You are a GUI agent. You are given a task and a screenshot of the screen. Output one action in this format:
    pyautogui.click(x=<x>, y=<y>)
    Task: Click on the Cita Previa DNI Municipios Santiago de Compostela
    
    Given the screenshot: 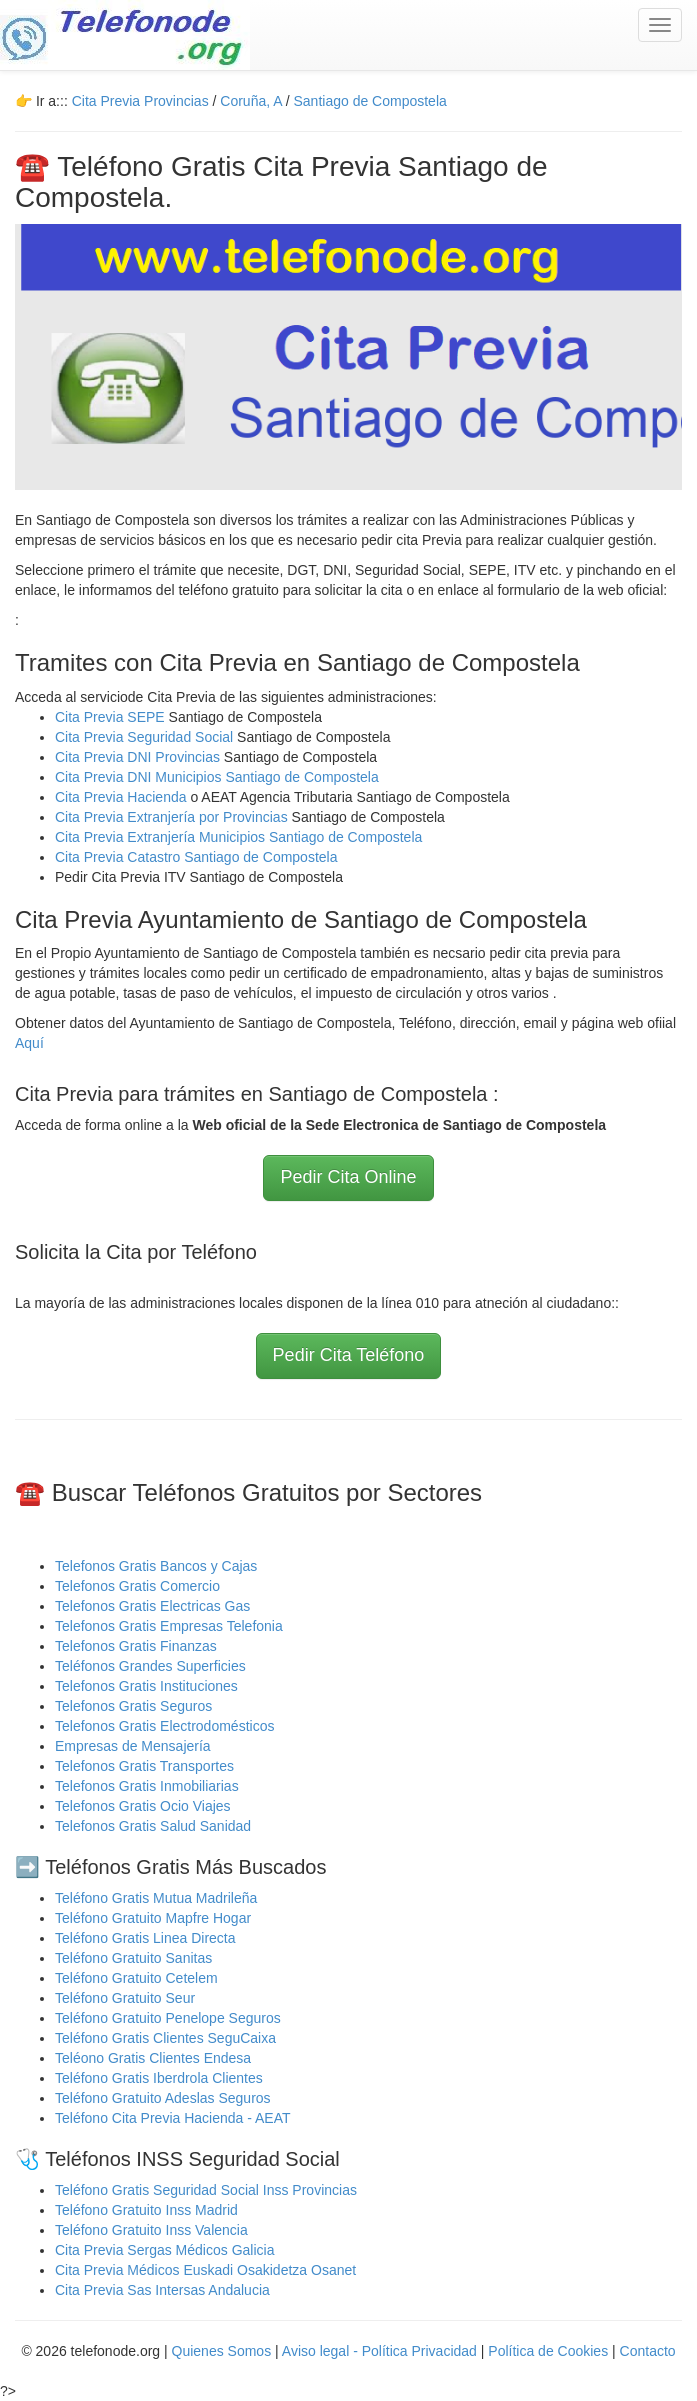 What is the action you would take?
    pyautogui.click(x=217, y=777)
    